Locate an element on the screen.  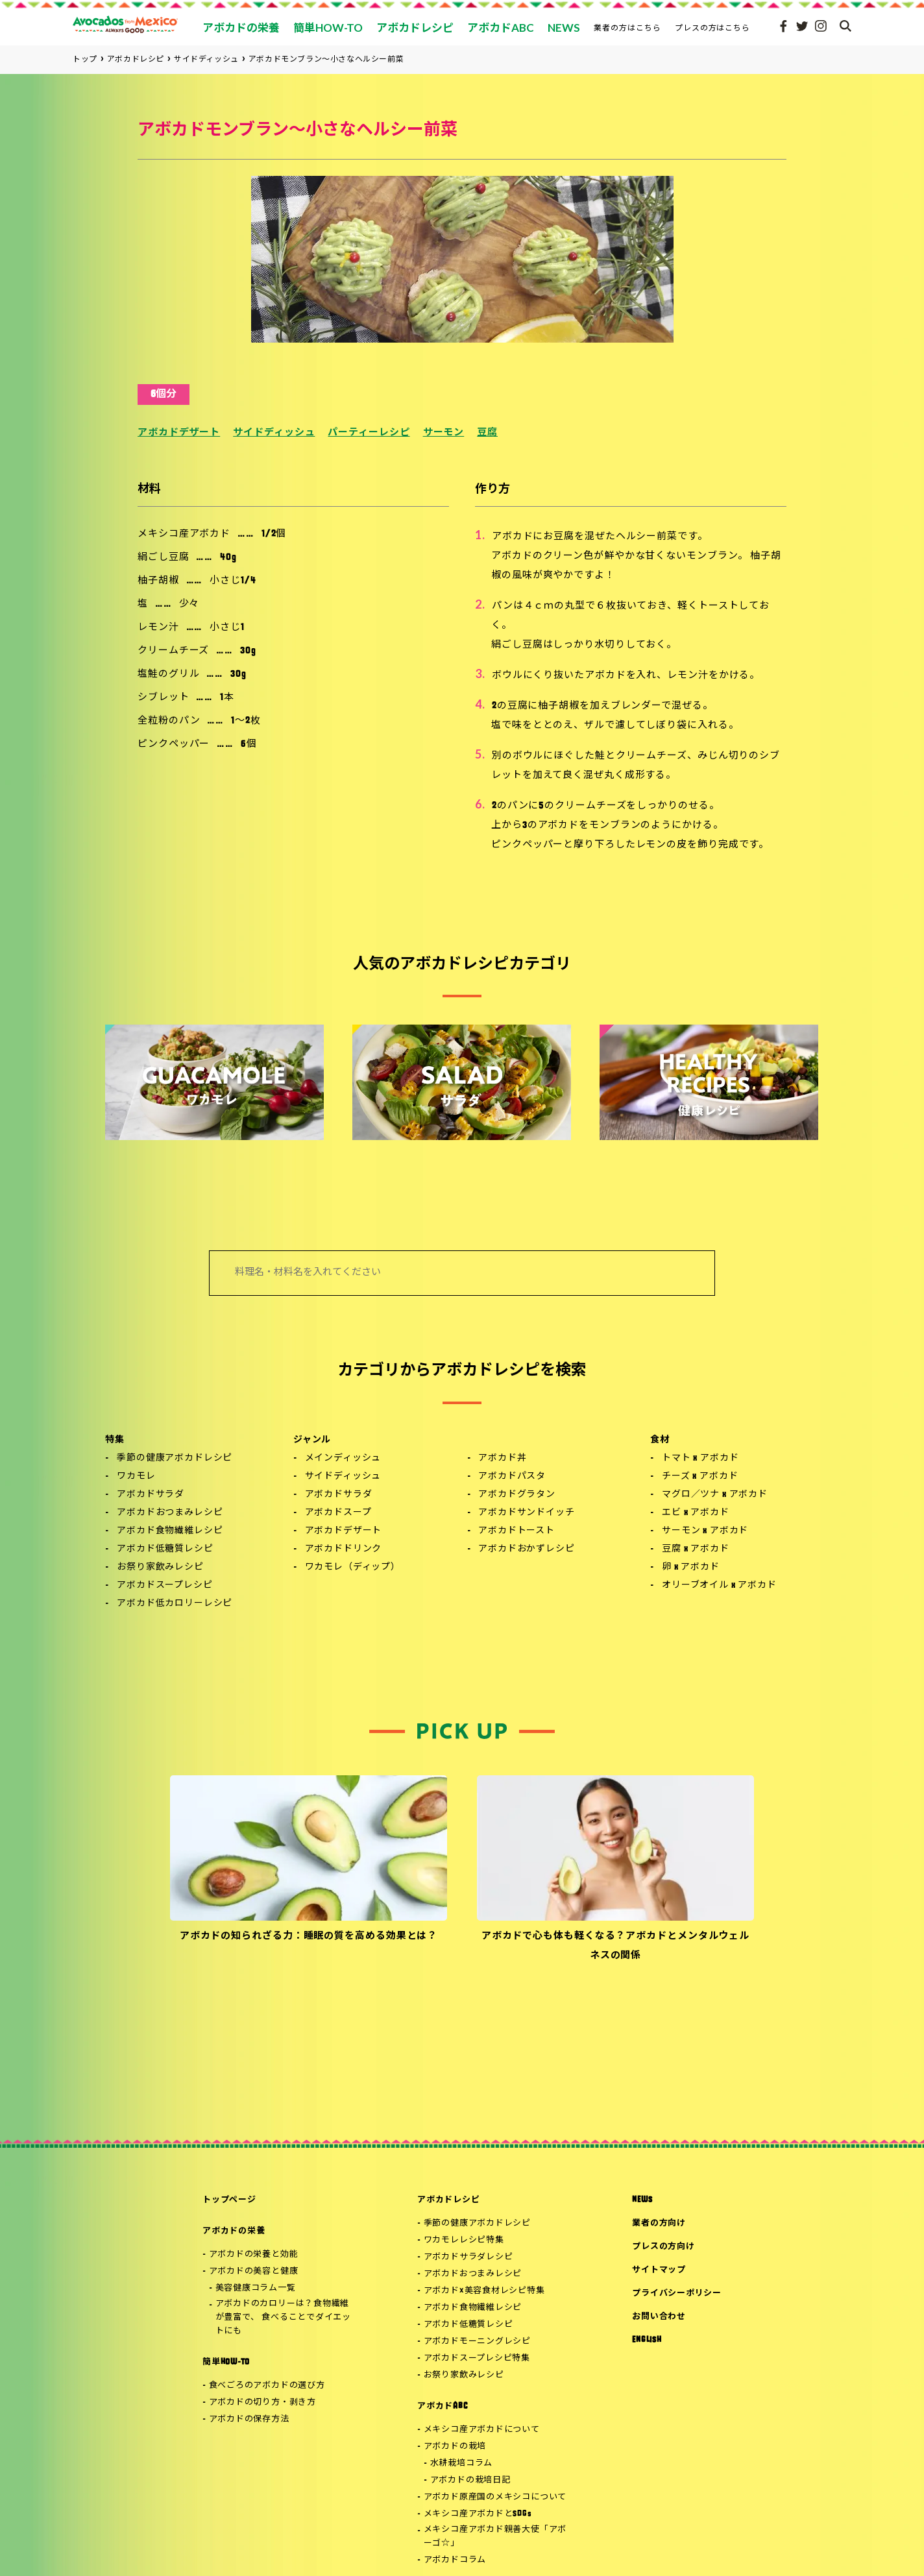
メキシコ産アボカド親善大使「アボーゴ☆」 is located at coordinates (495, 2536).